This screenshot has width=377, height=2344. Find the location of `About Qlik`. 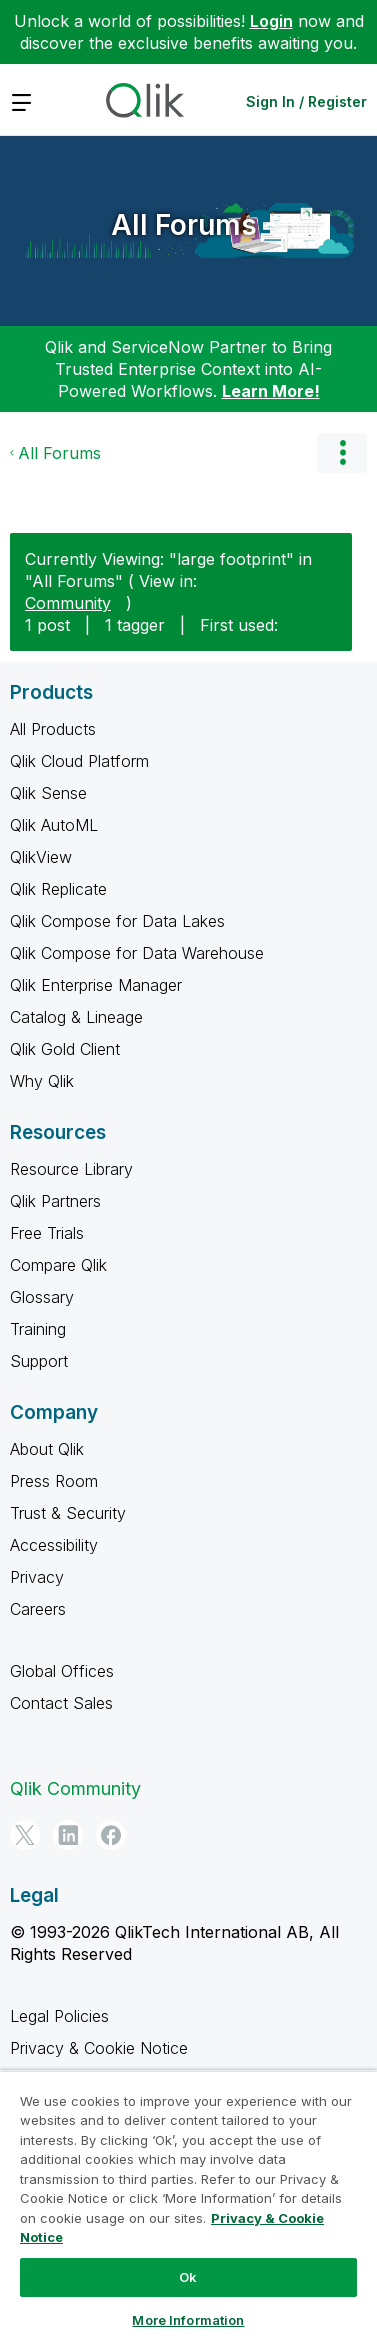

About Qlik is located at coordinates (47, 1449).